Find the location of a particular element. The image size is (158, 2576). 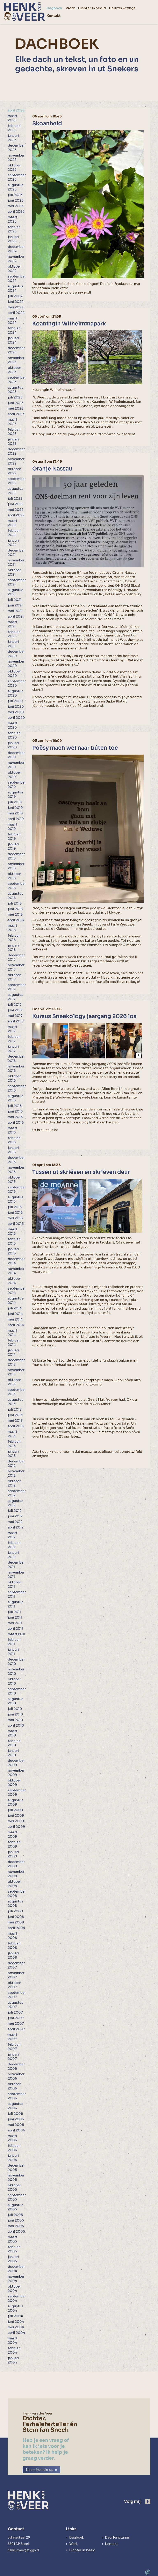

oktober 2025 is located at coordinates (14, 167).